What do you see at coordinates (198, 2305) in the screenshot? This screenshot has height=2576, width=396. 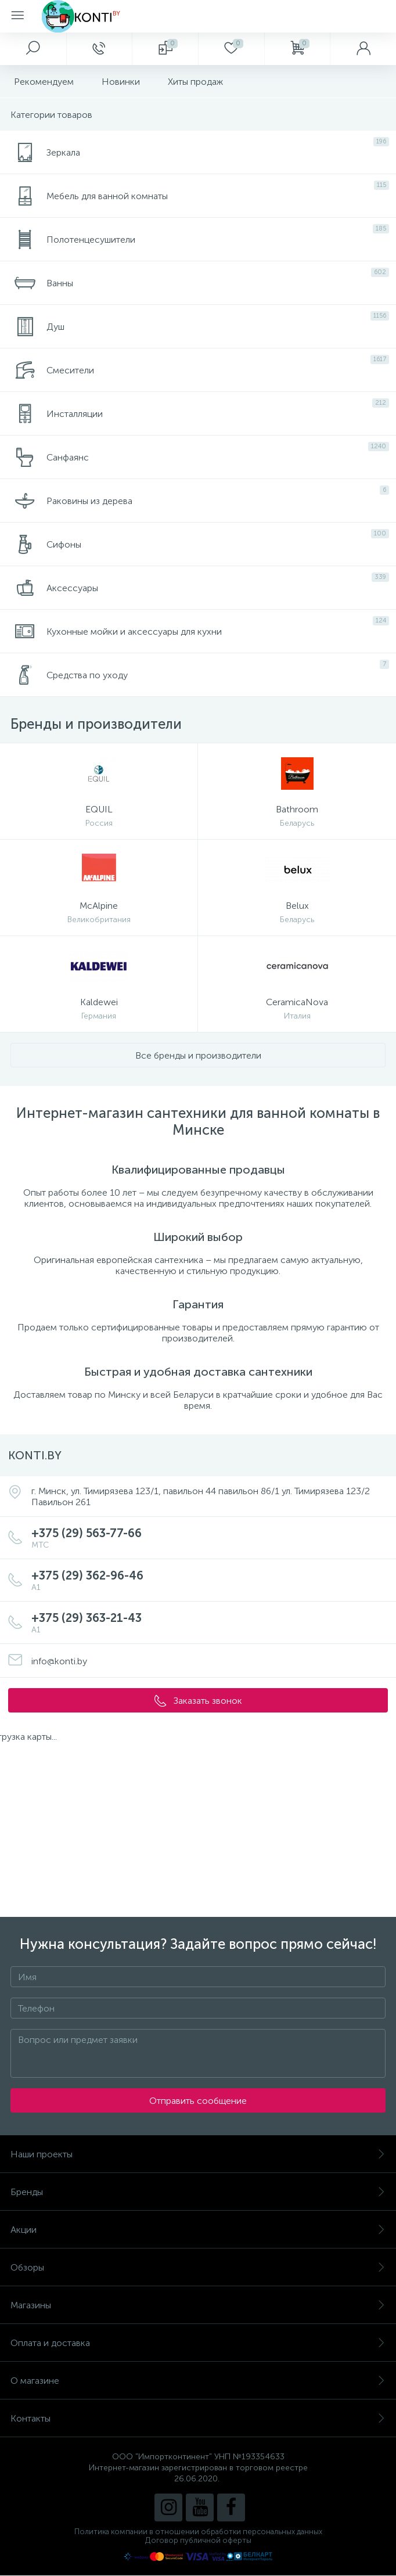 I see `Магазины` at bounding box center [198, 2305].